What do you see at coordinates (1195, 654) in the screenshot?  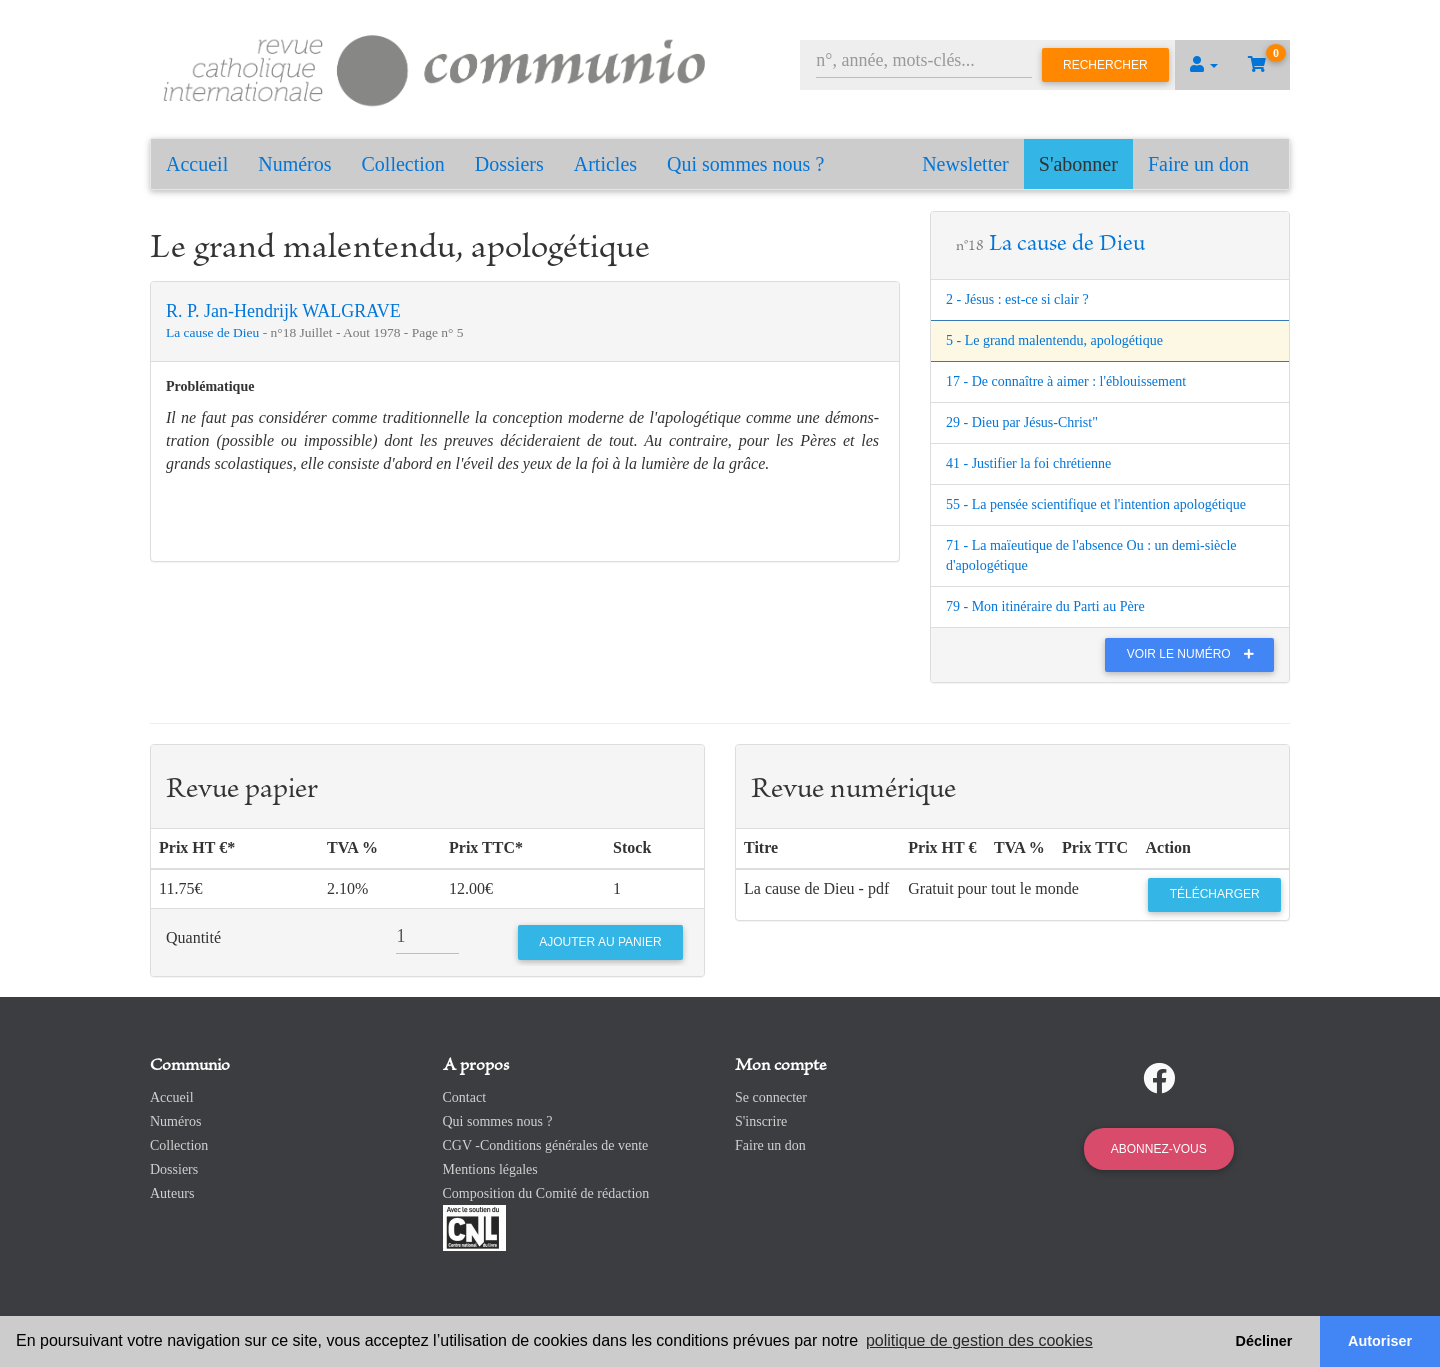 I see `Voir le numéro` at bounding box center [1195, 654].